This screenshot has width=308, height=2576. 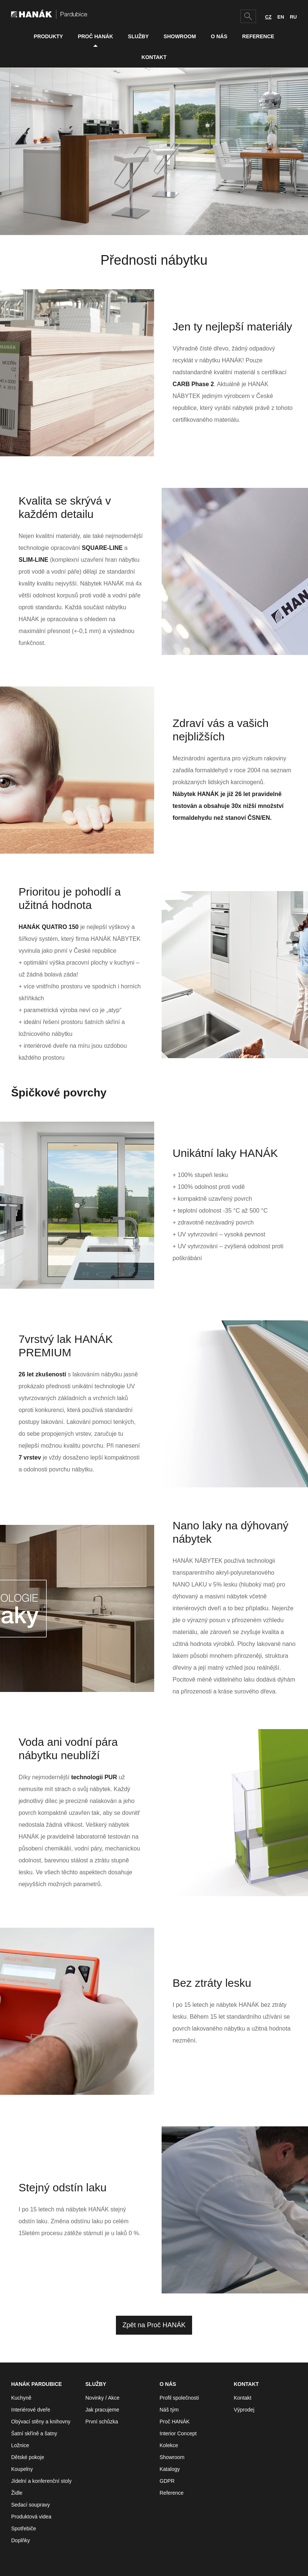 What do you see at coordinates (48, 36) in the screenshot?
I see `Produkty` at bounding box center [48, 36].